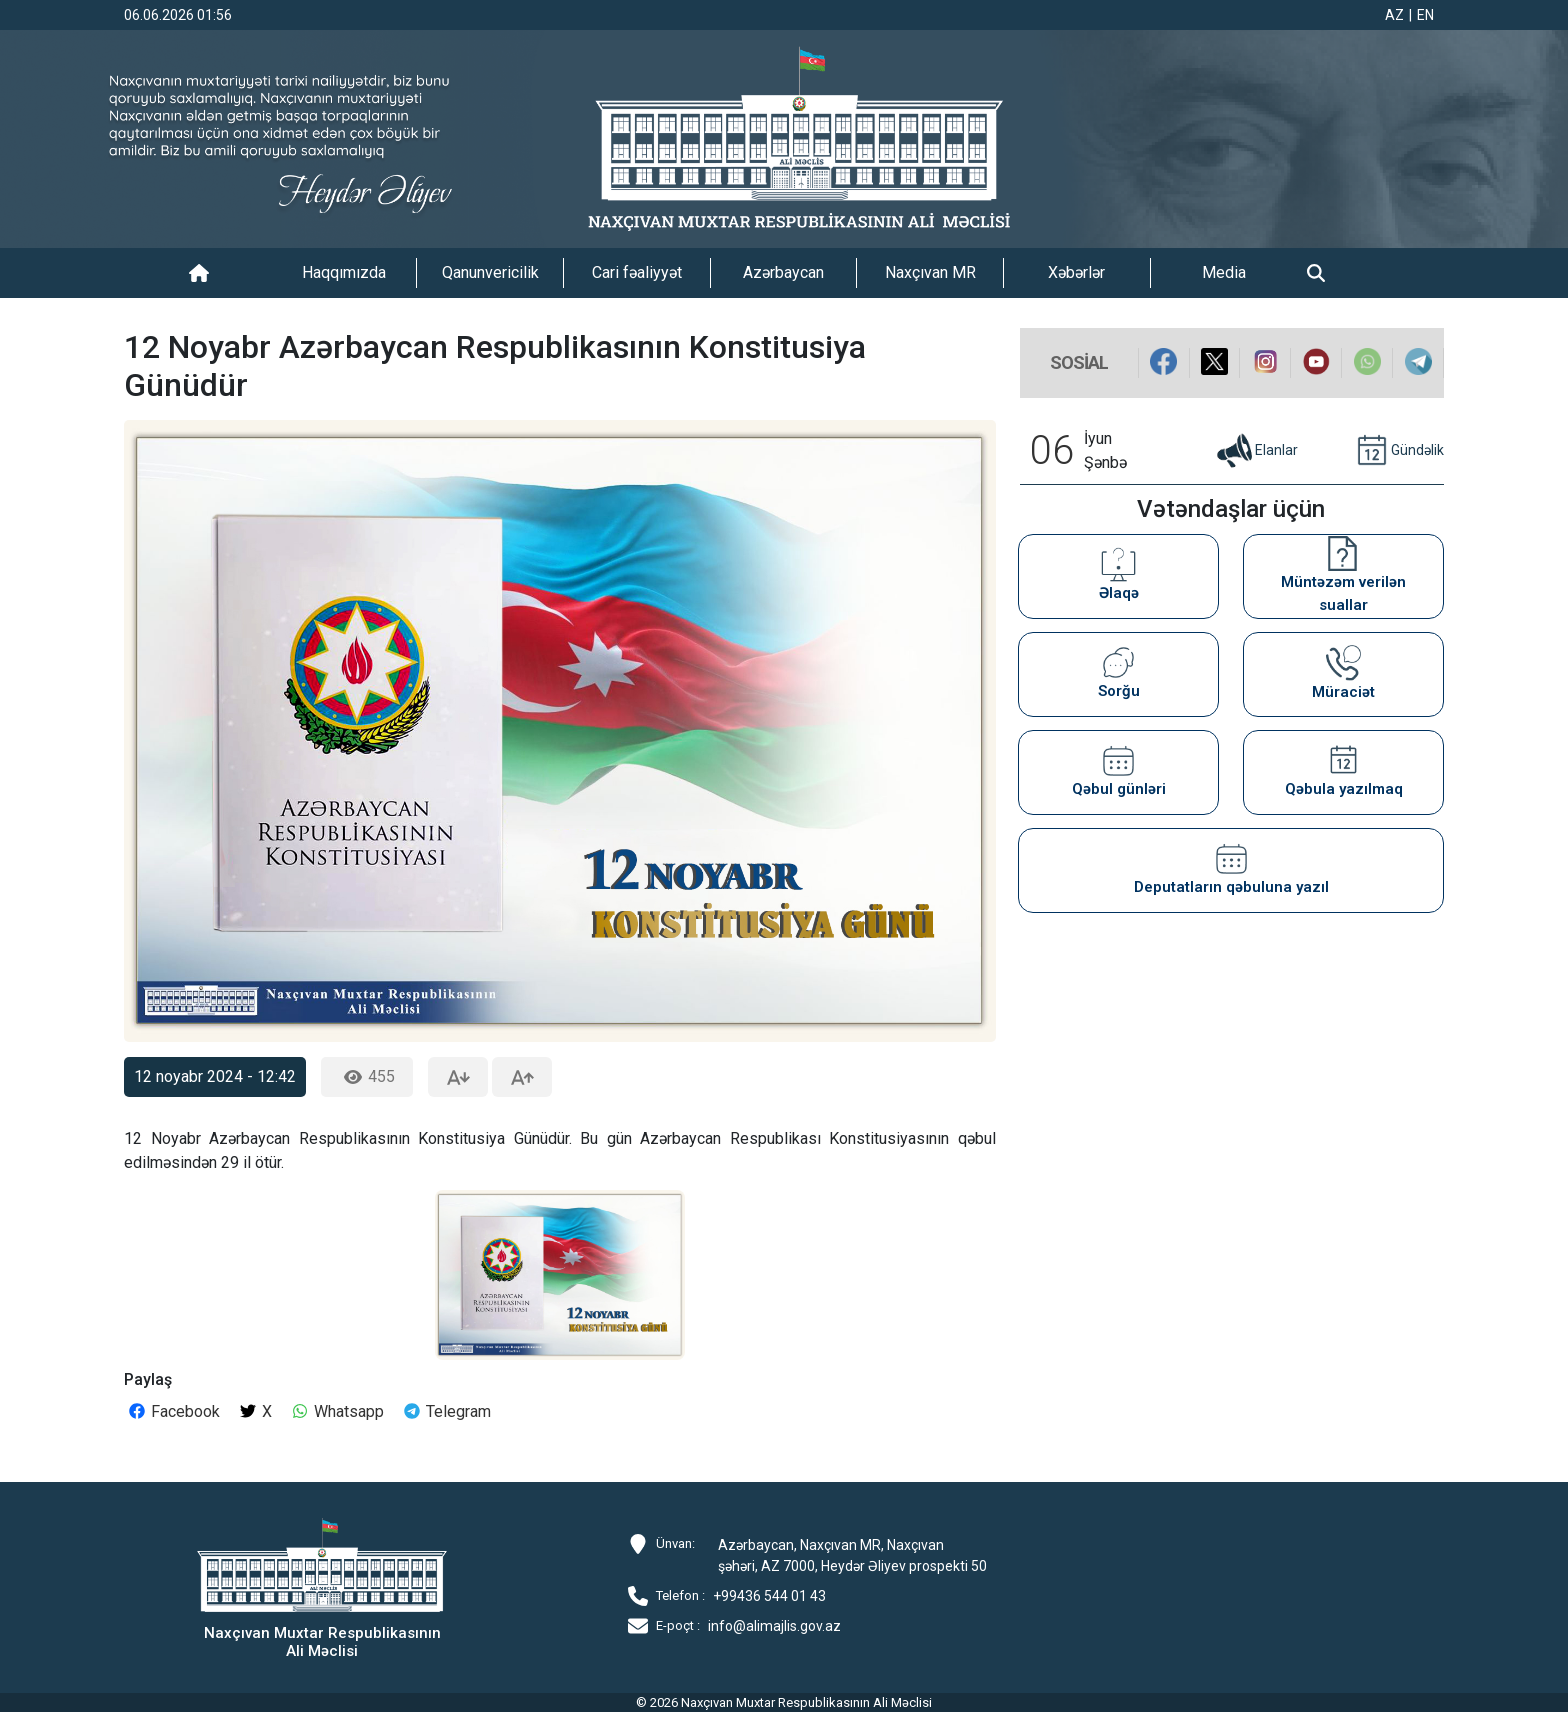 The height and width of the screenshot is (1712, 1568). I want to click on Xəbərlər, so click(1076, 272).